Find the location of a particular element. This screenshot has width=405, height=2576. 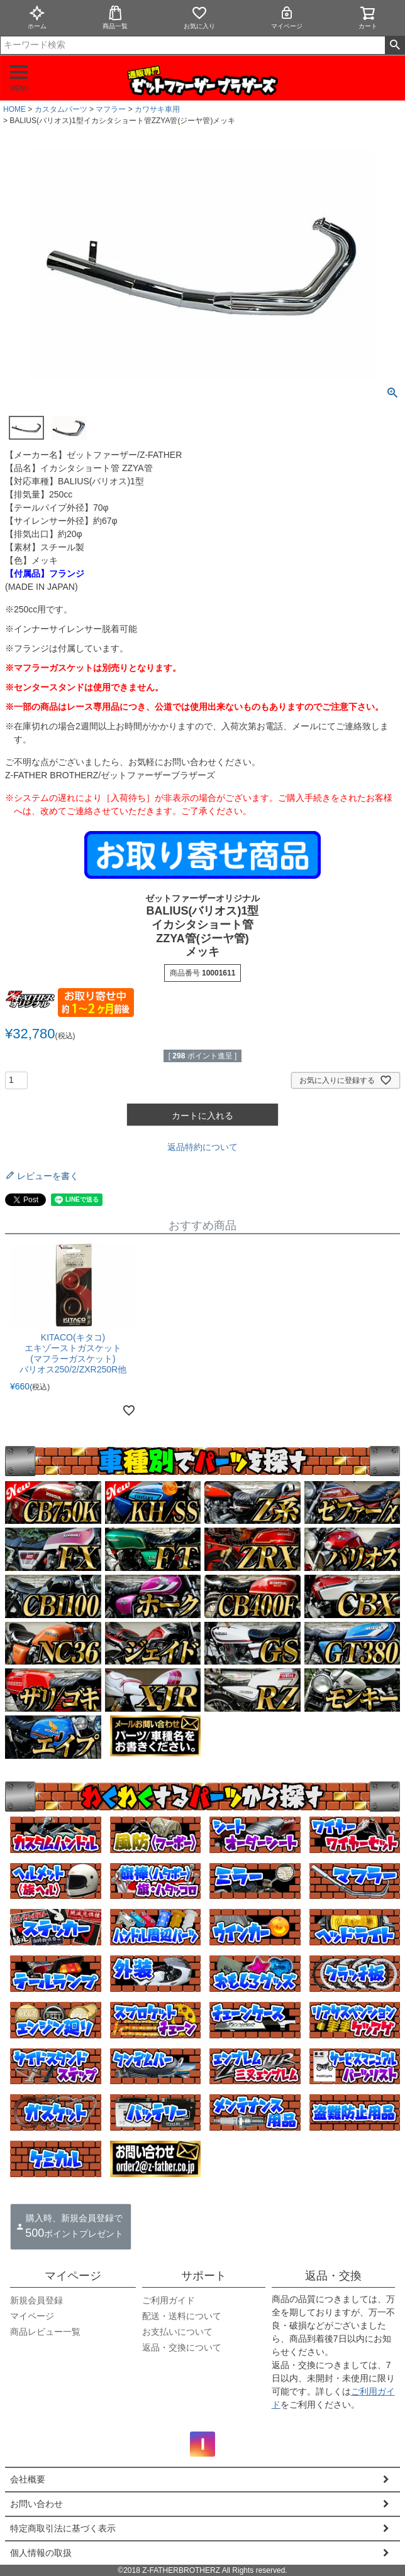

新規会員登録 is located at coordinates (36, 2300).